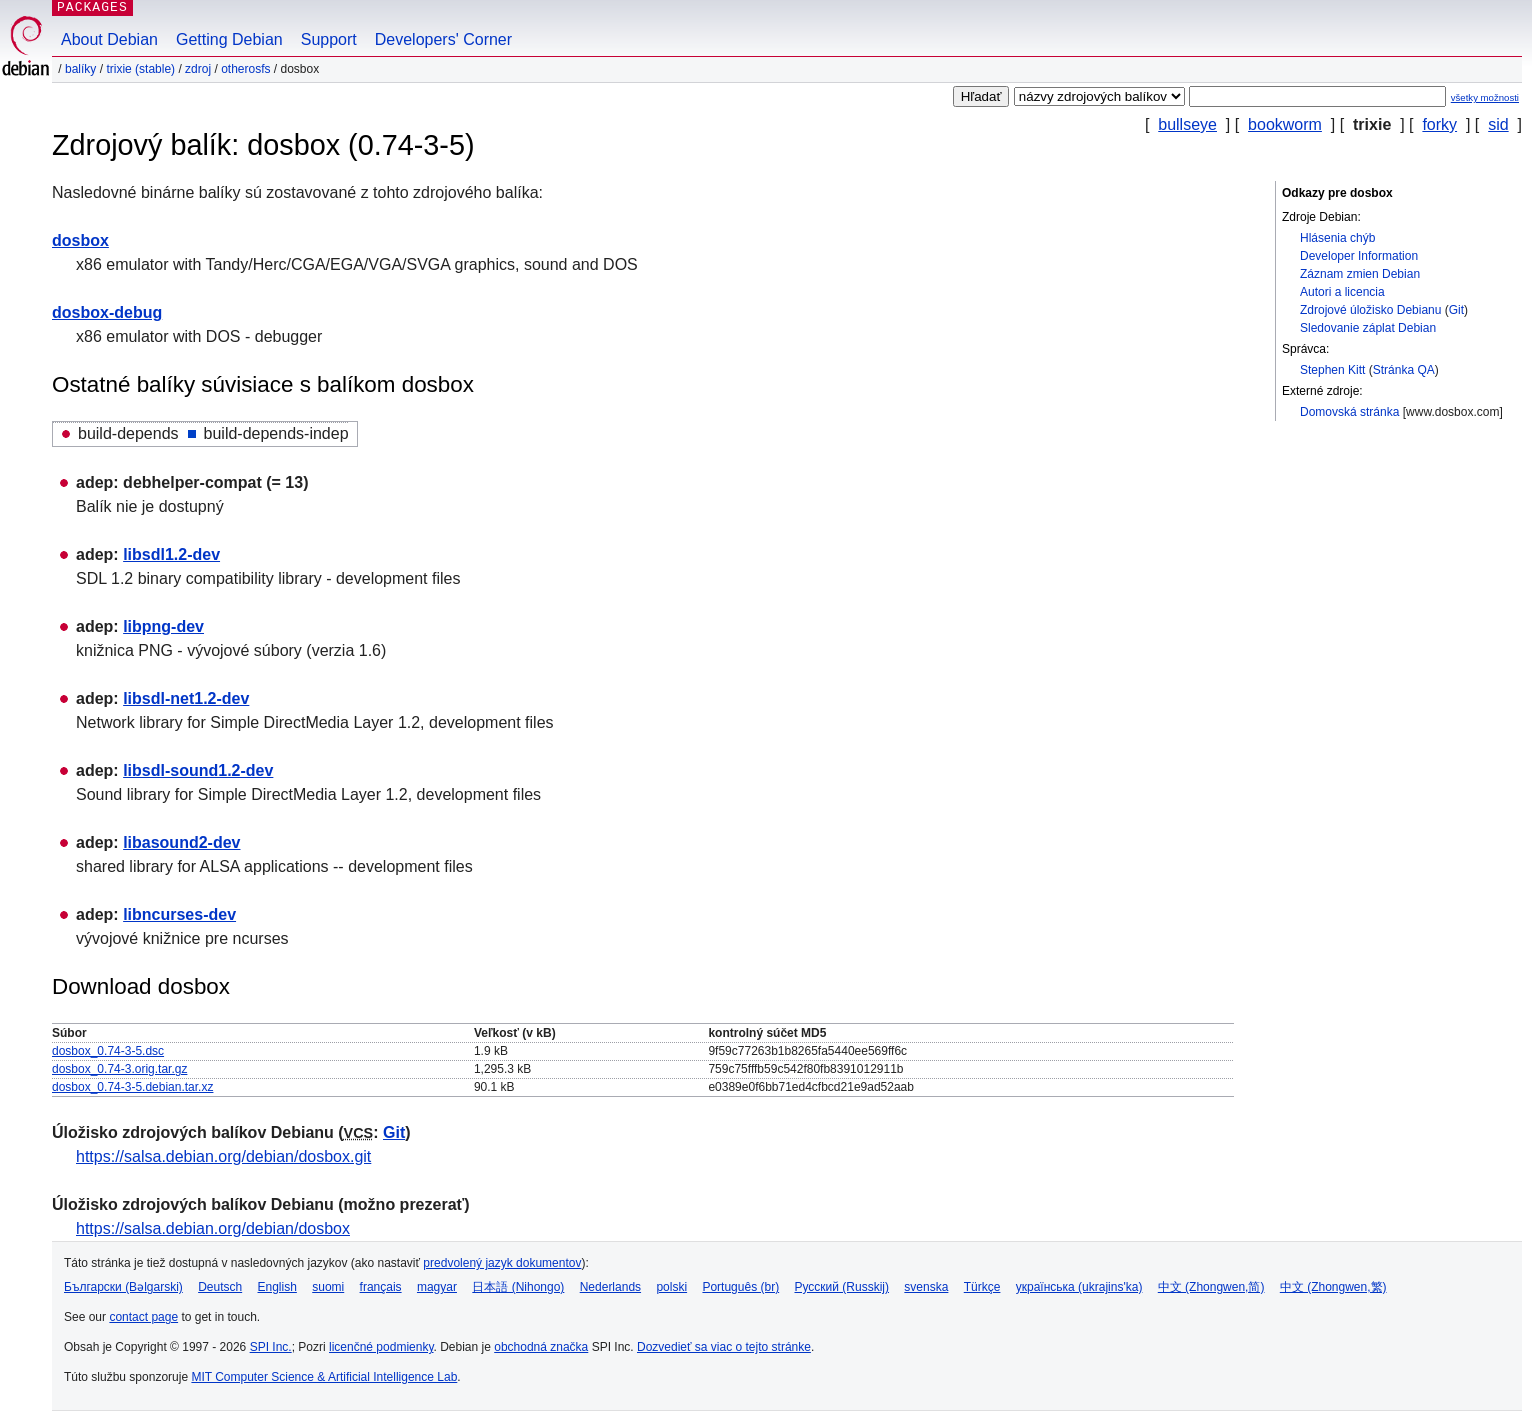 Image resolution: width=1532 pixels, height=1411 pixels. Describe the element at coordinates (1333, 1287) in the screenshot. I see `中文 (Zhongwen,繁)` at that location.